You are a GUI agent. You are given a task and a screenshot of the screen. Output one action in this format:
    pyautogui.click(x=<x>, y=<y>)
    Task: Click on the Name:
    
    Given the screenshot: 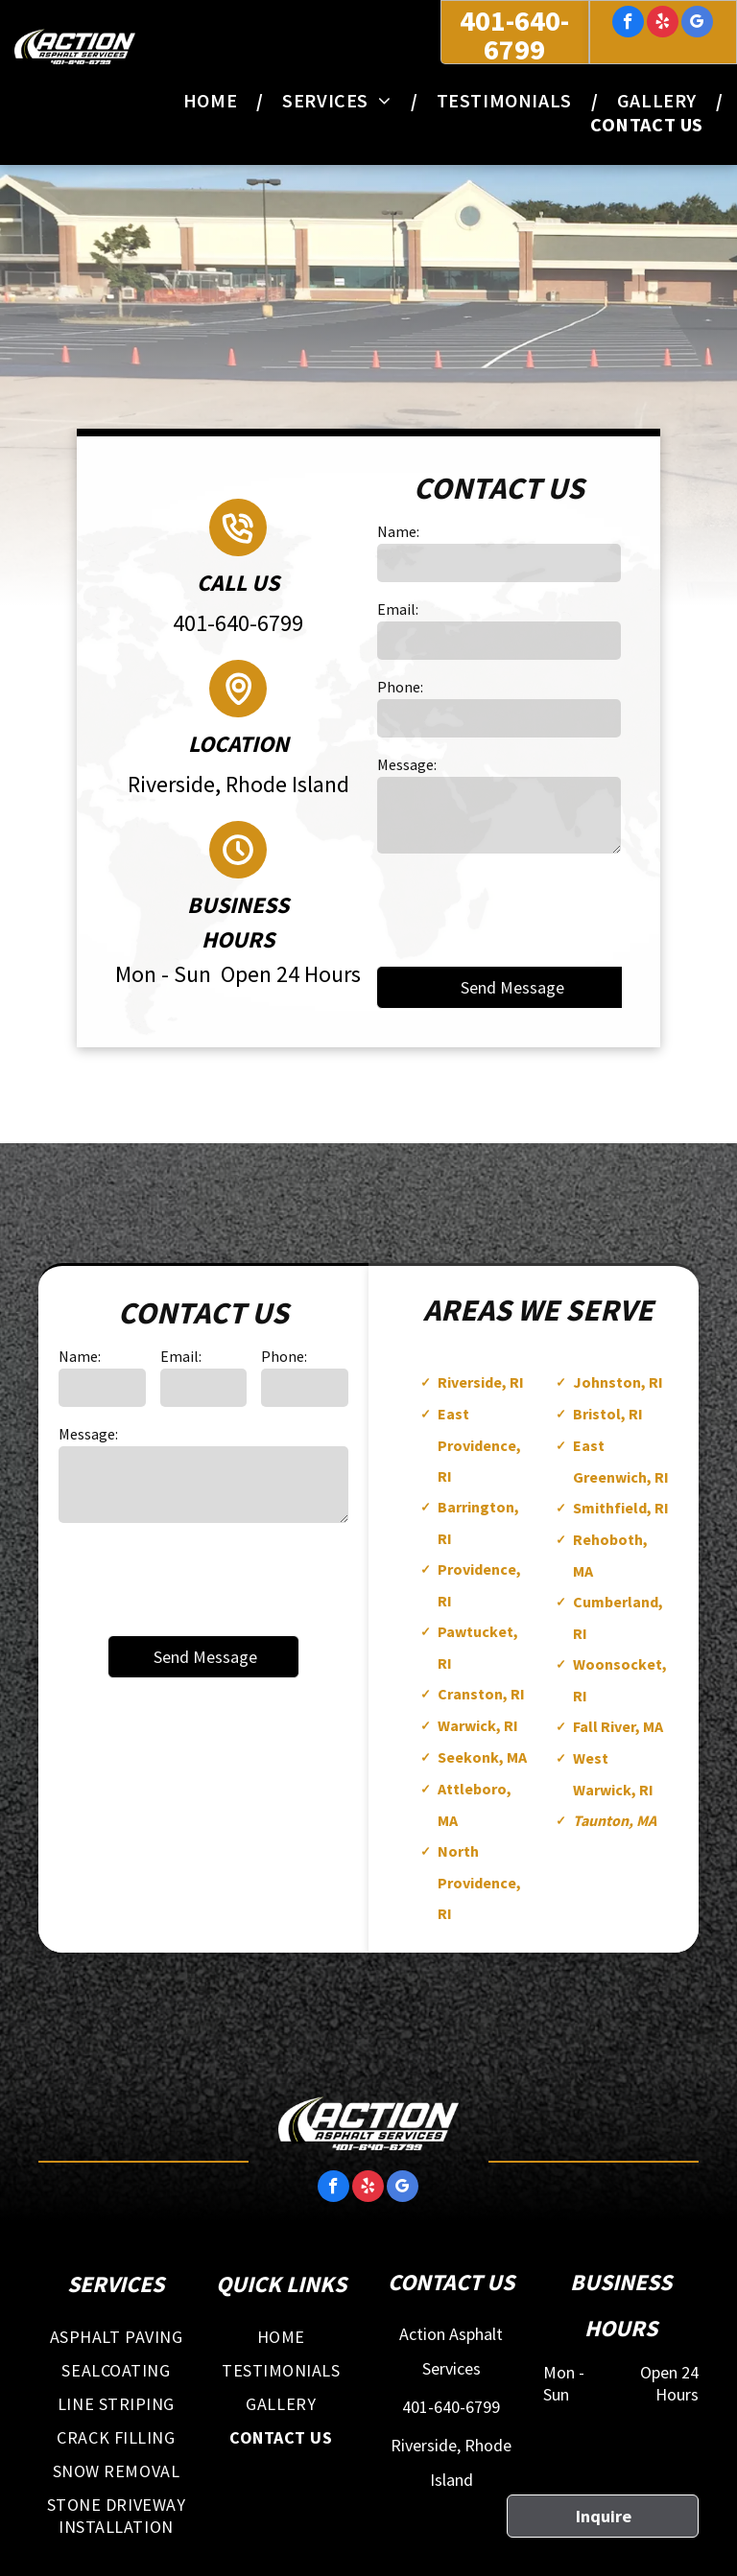 What is the action you would take?
    pyautogui.click(x=398, y=531)
    